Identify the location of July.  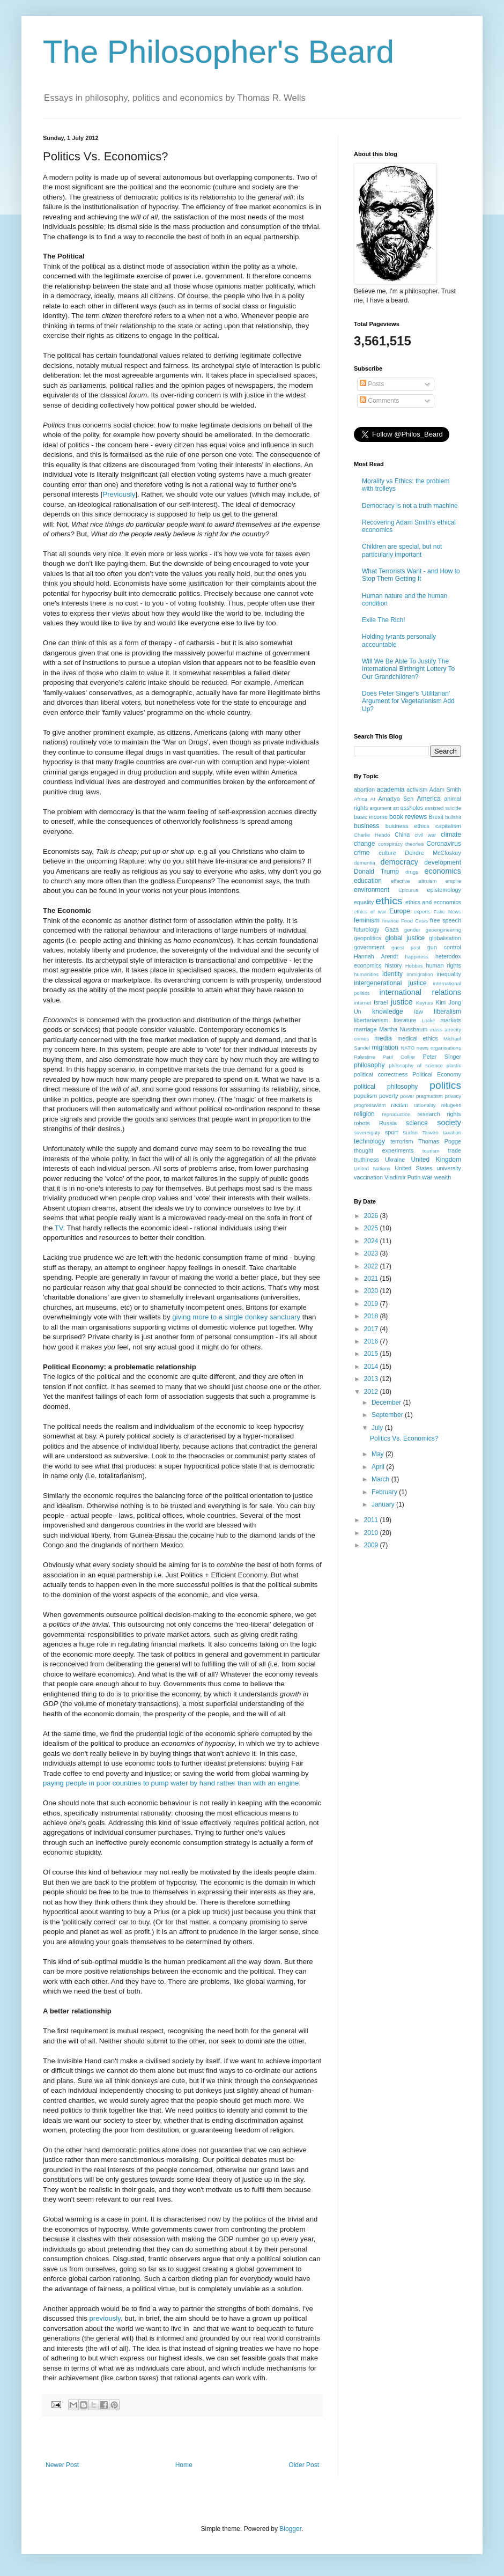
(378, 1427).